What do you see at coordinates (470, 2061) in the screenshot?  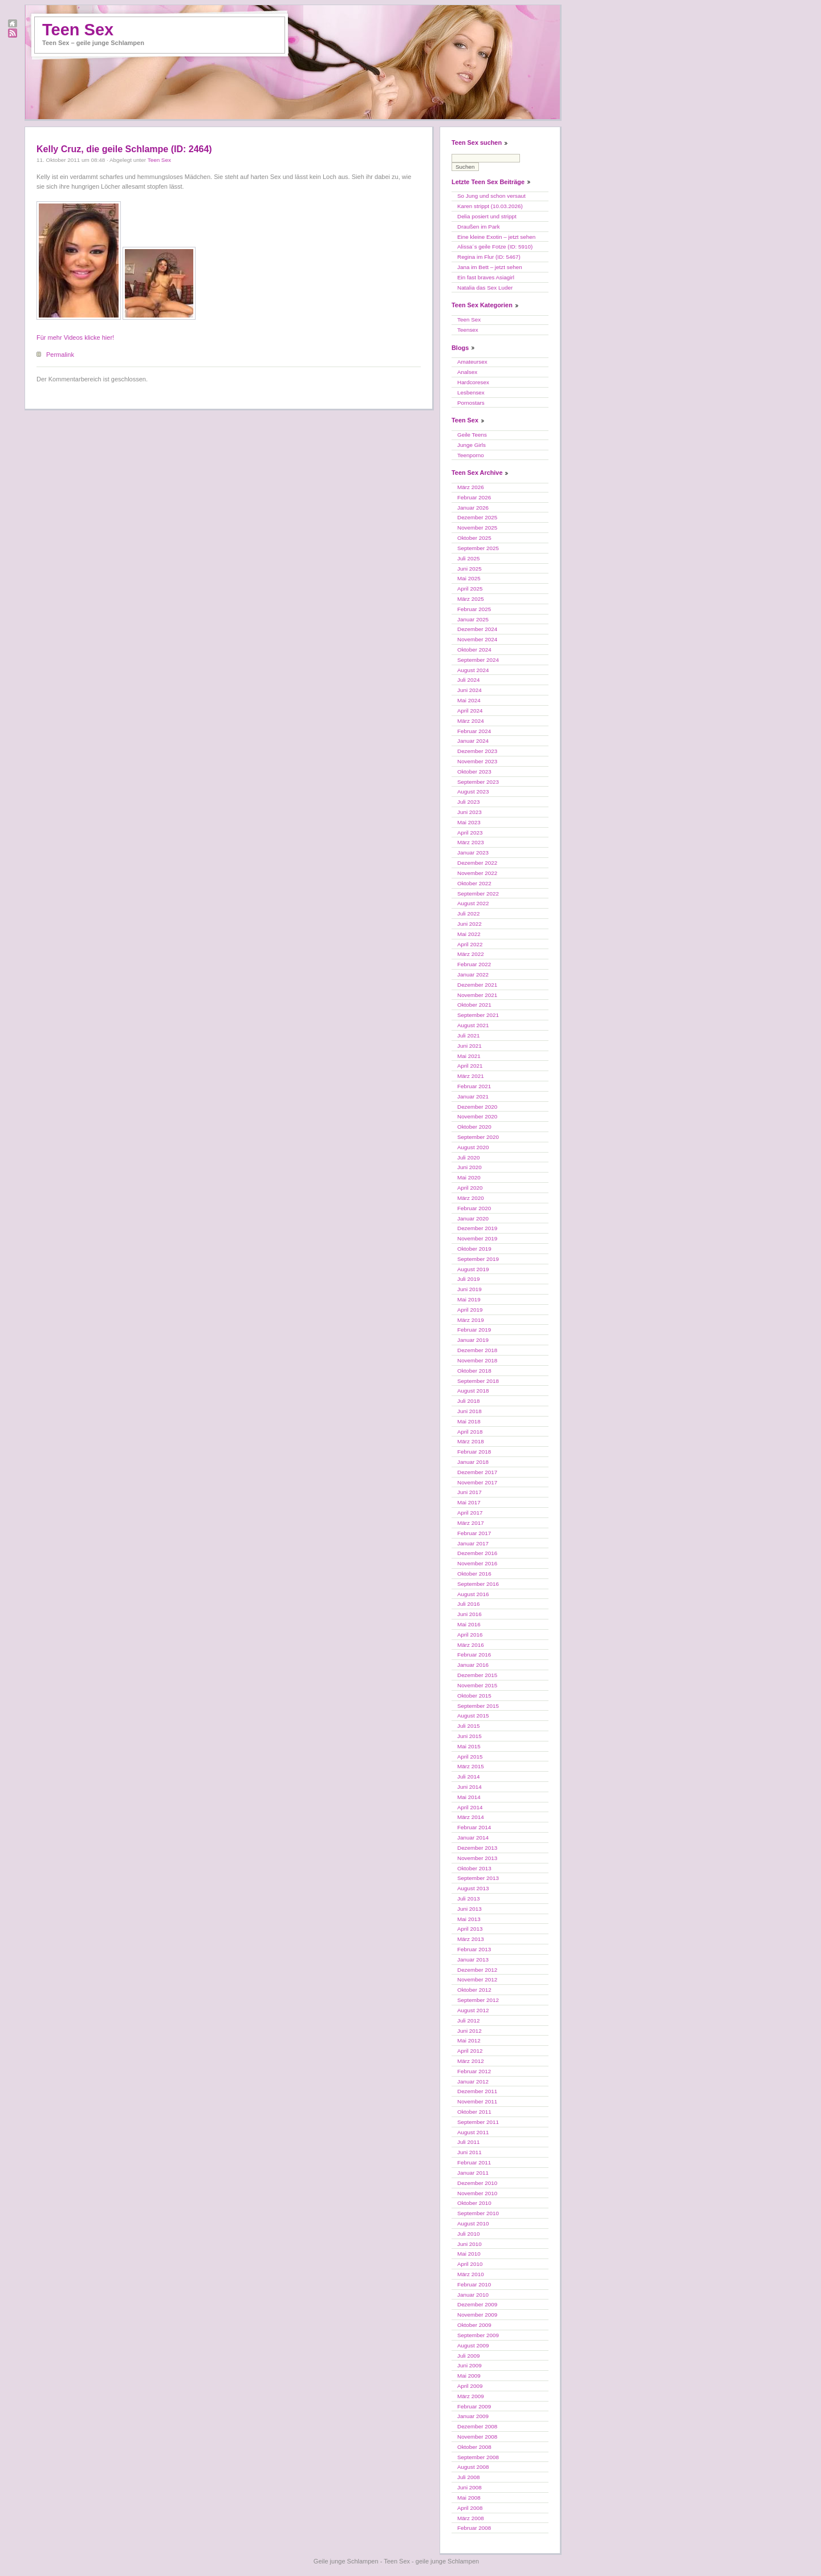 I see `März 2012` at bounding box center [470, 2061].